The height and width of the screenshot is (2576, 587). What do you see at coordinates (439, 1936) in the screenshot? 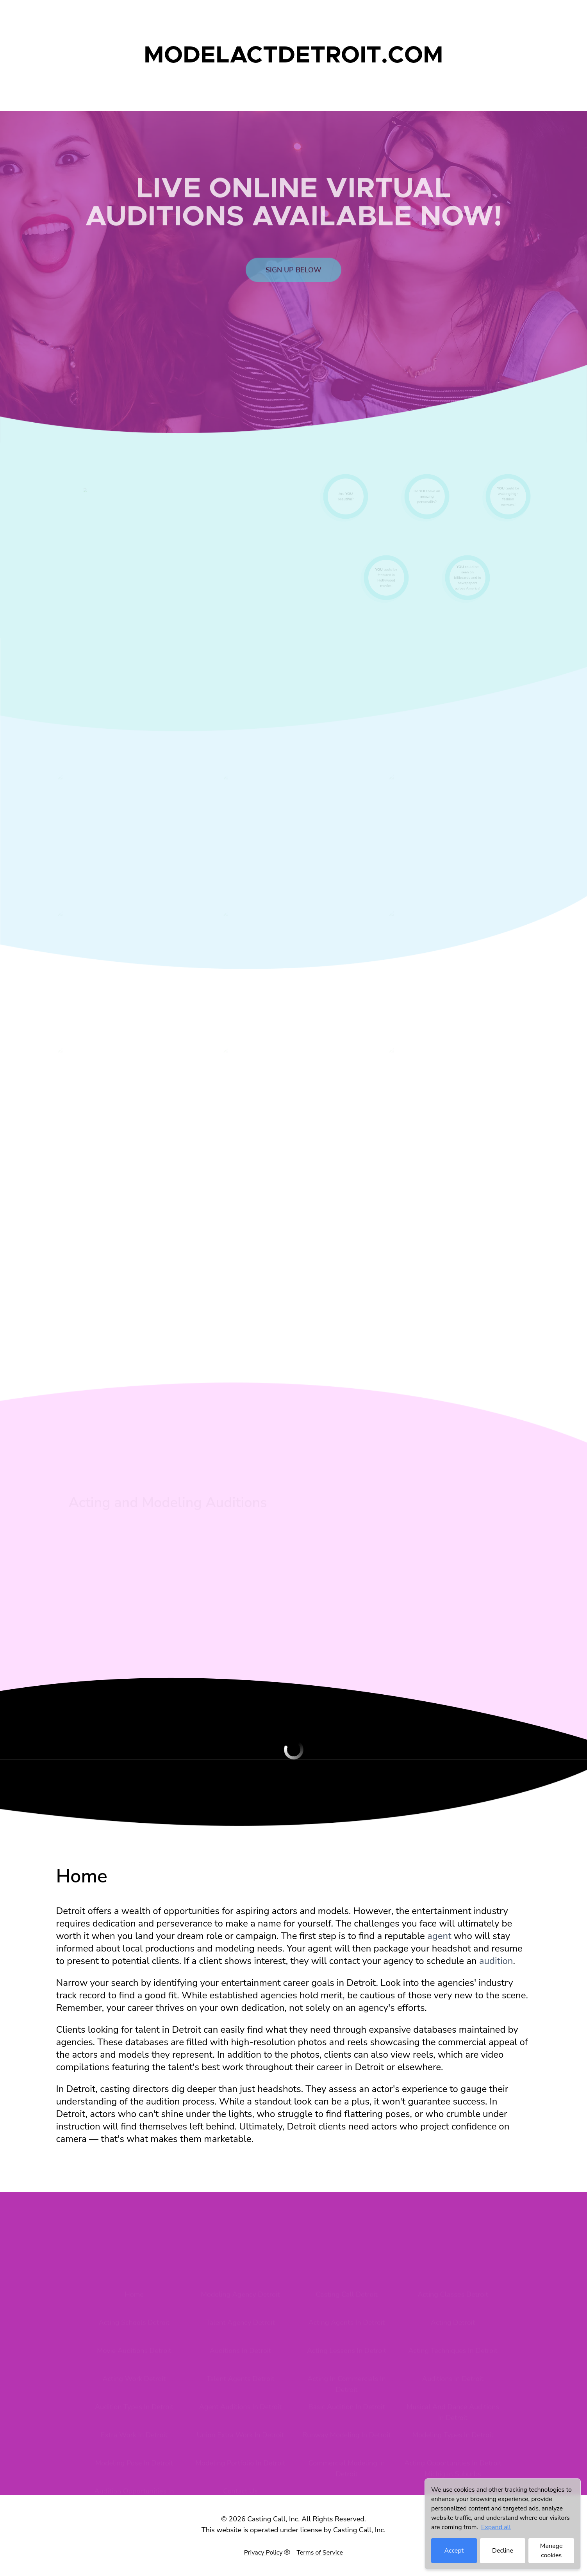
I see `agent` at bounding box center [439, 1936].